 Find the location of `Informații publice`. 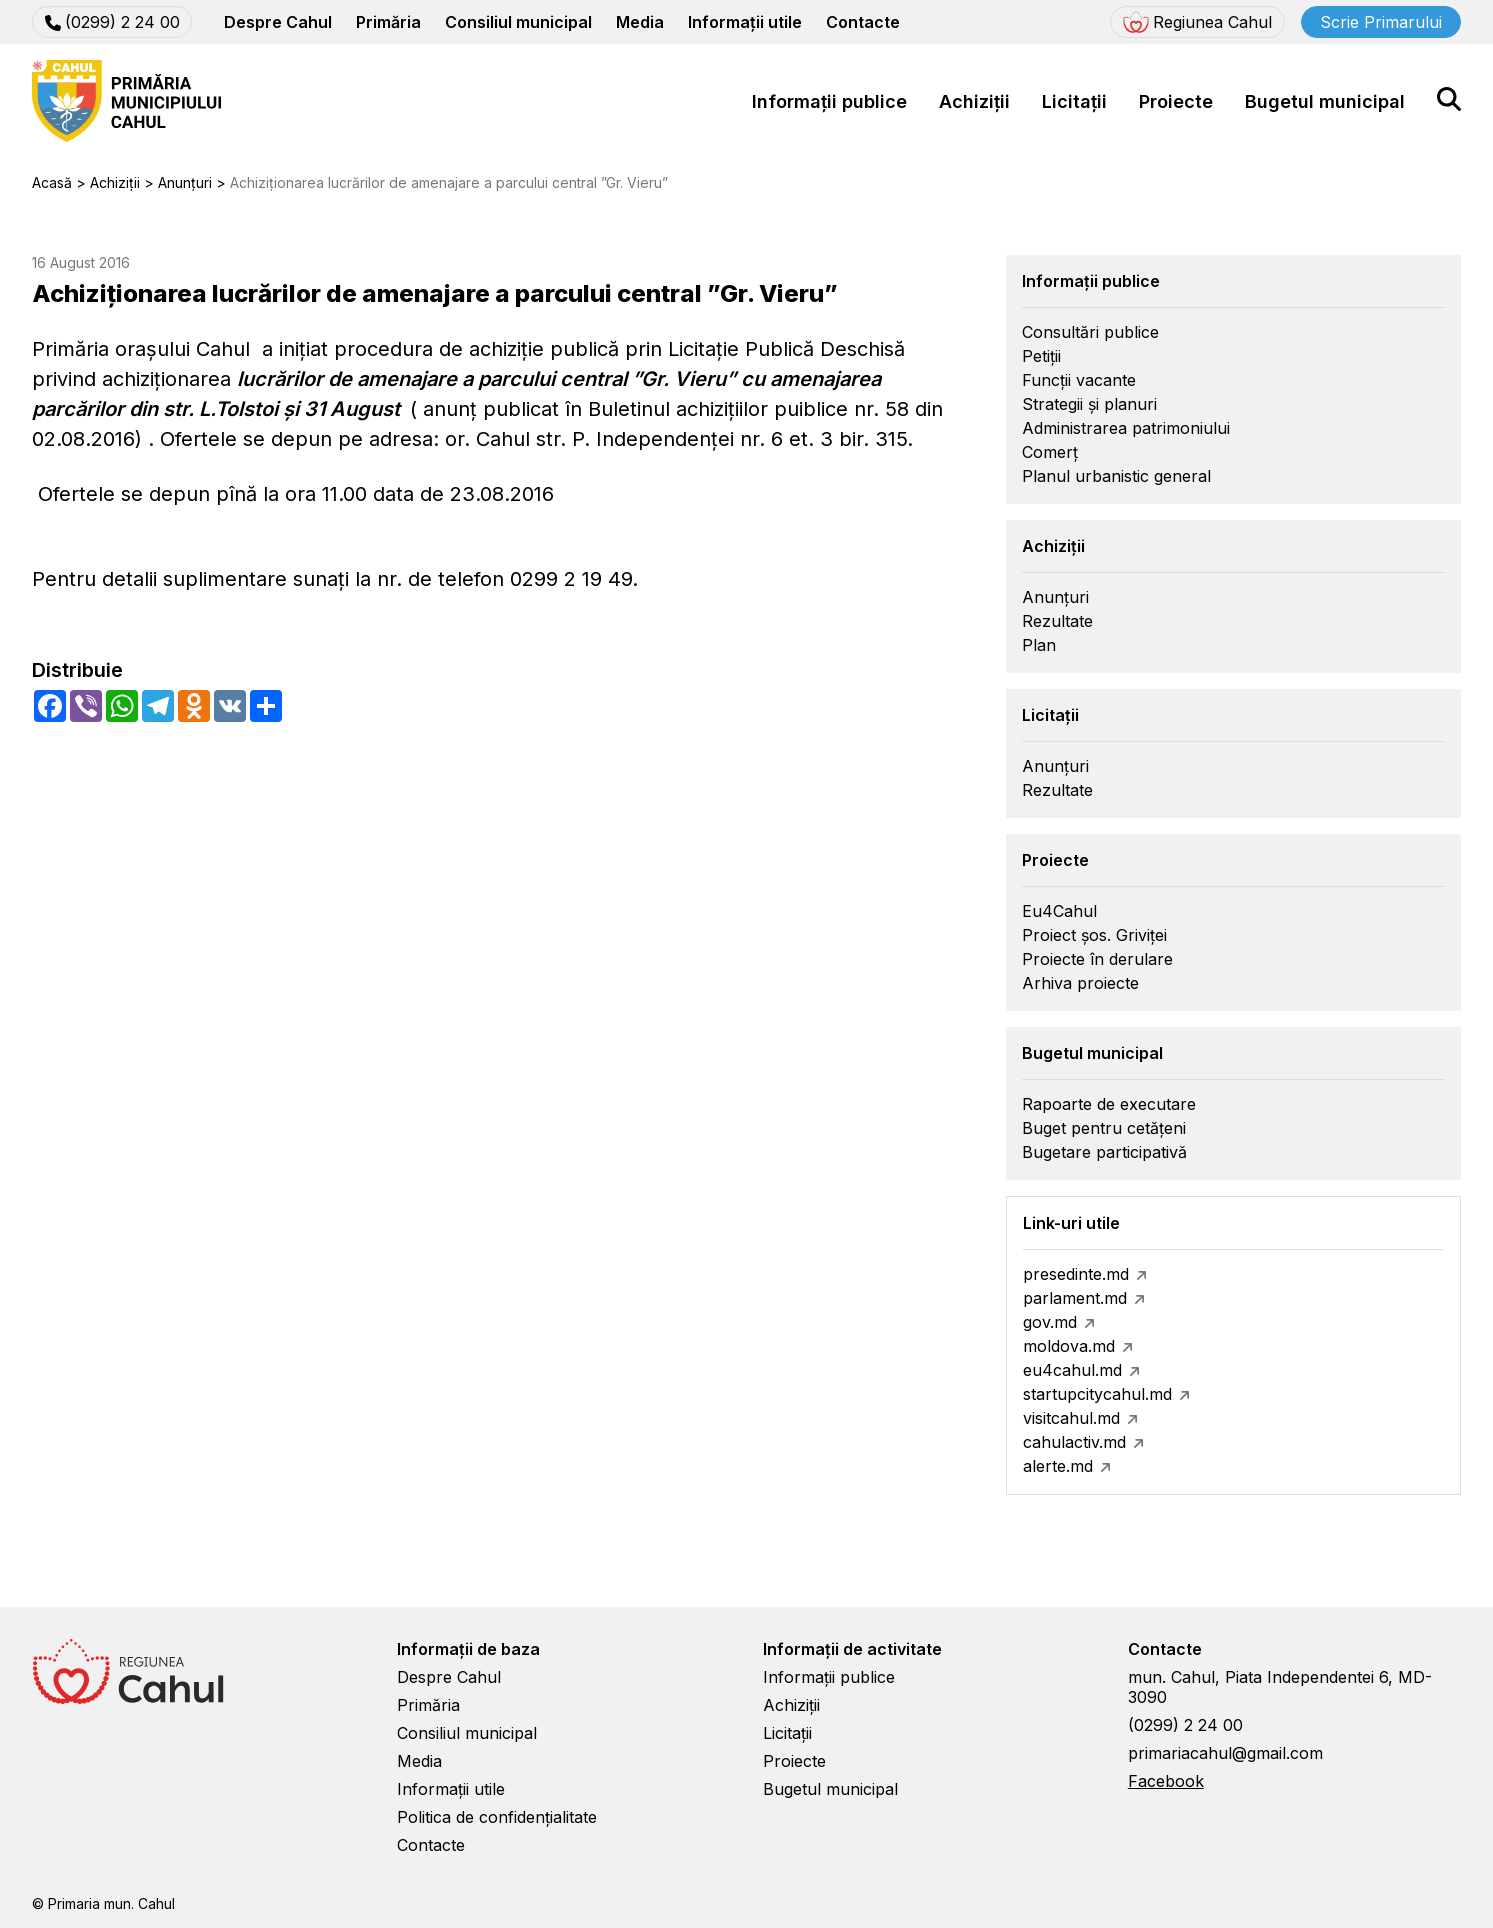

Informații publice is located at coordinates (829, 101).